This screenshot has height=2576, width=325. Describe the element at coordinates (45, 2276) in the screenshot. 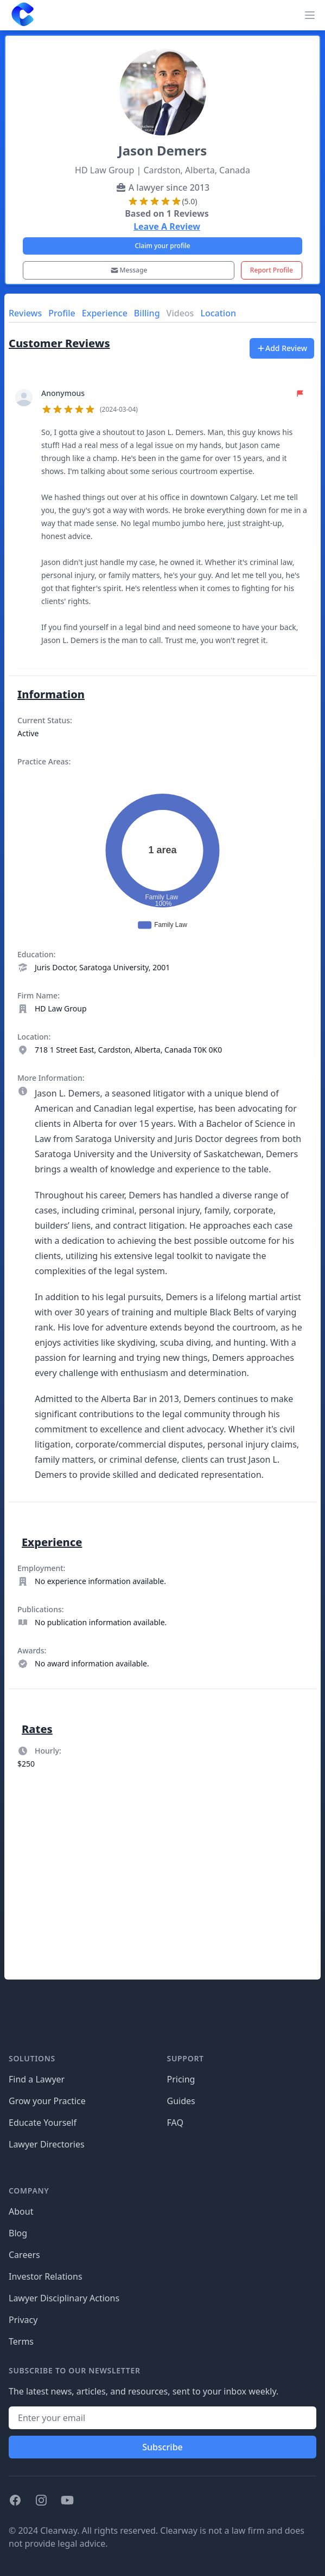

I see `Investor Relations` at that location.